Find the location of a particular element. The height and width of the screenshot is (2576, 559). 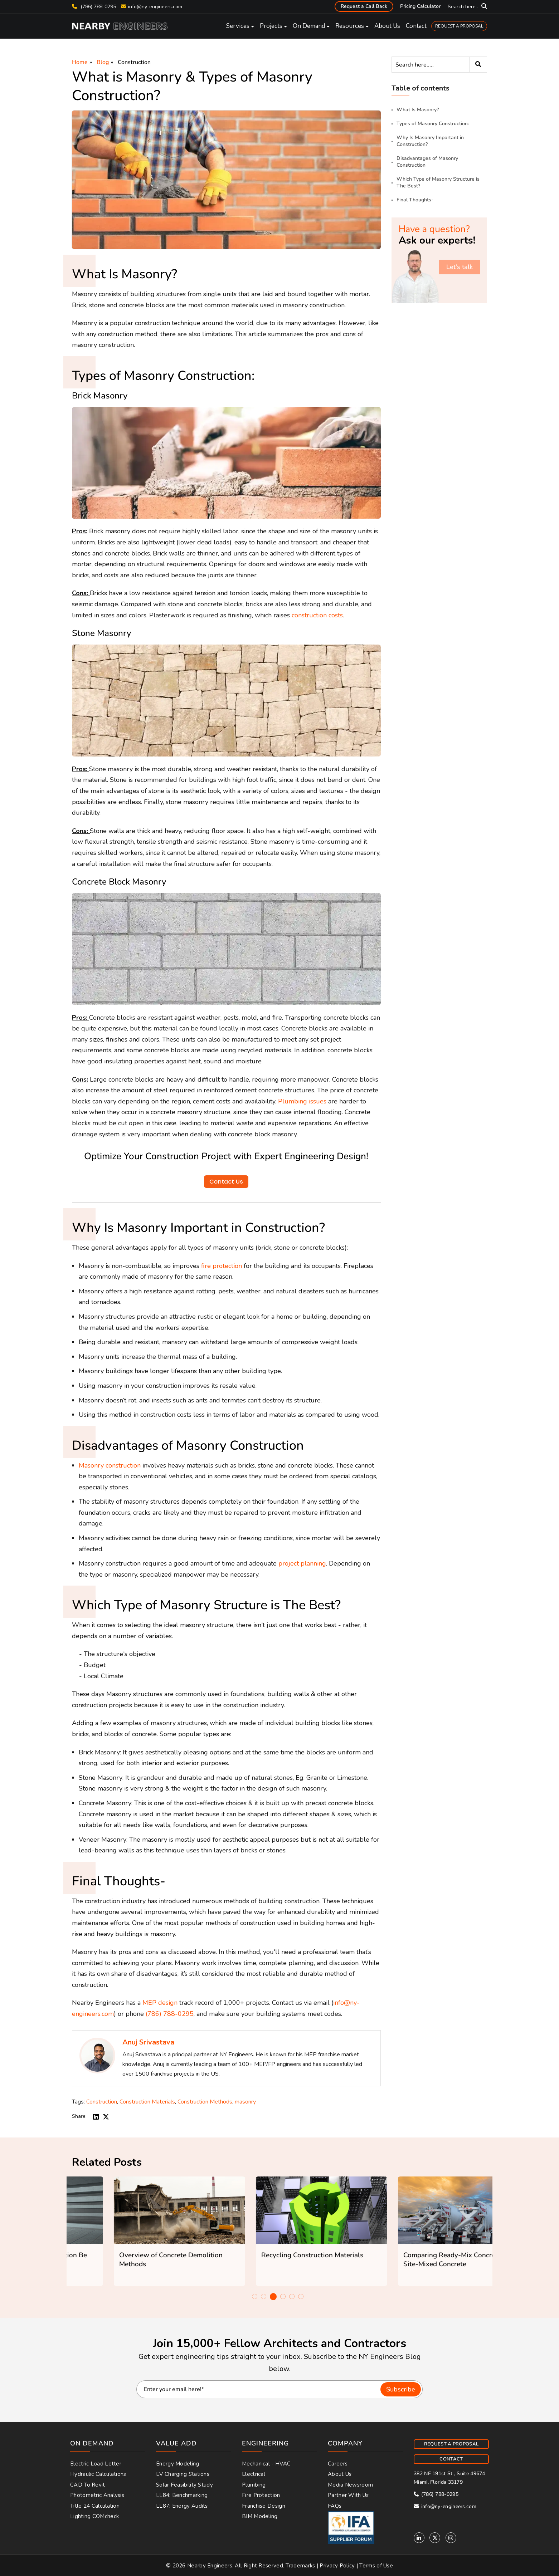

Projects is located at coordinates (271, 26).